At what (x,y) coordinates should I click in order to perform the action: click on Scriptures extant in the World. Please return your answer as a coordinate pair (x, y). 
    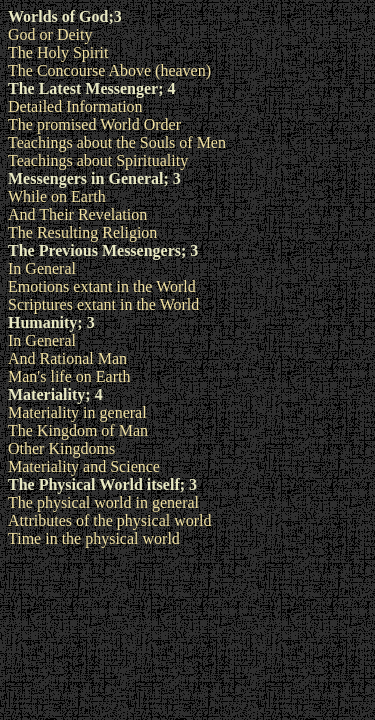
    Looking at the image, I should click on (103, 304).